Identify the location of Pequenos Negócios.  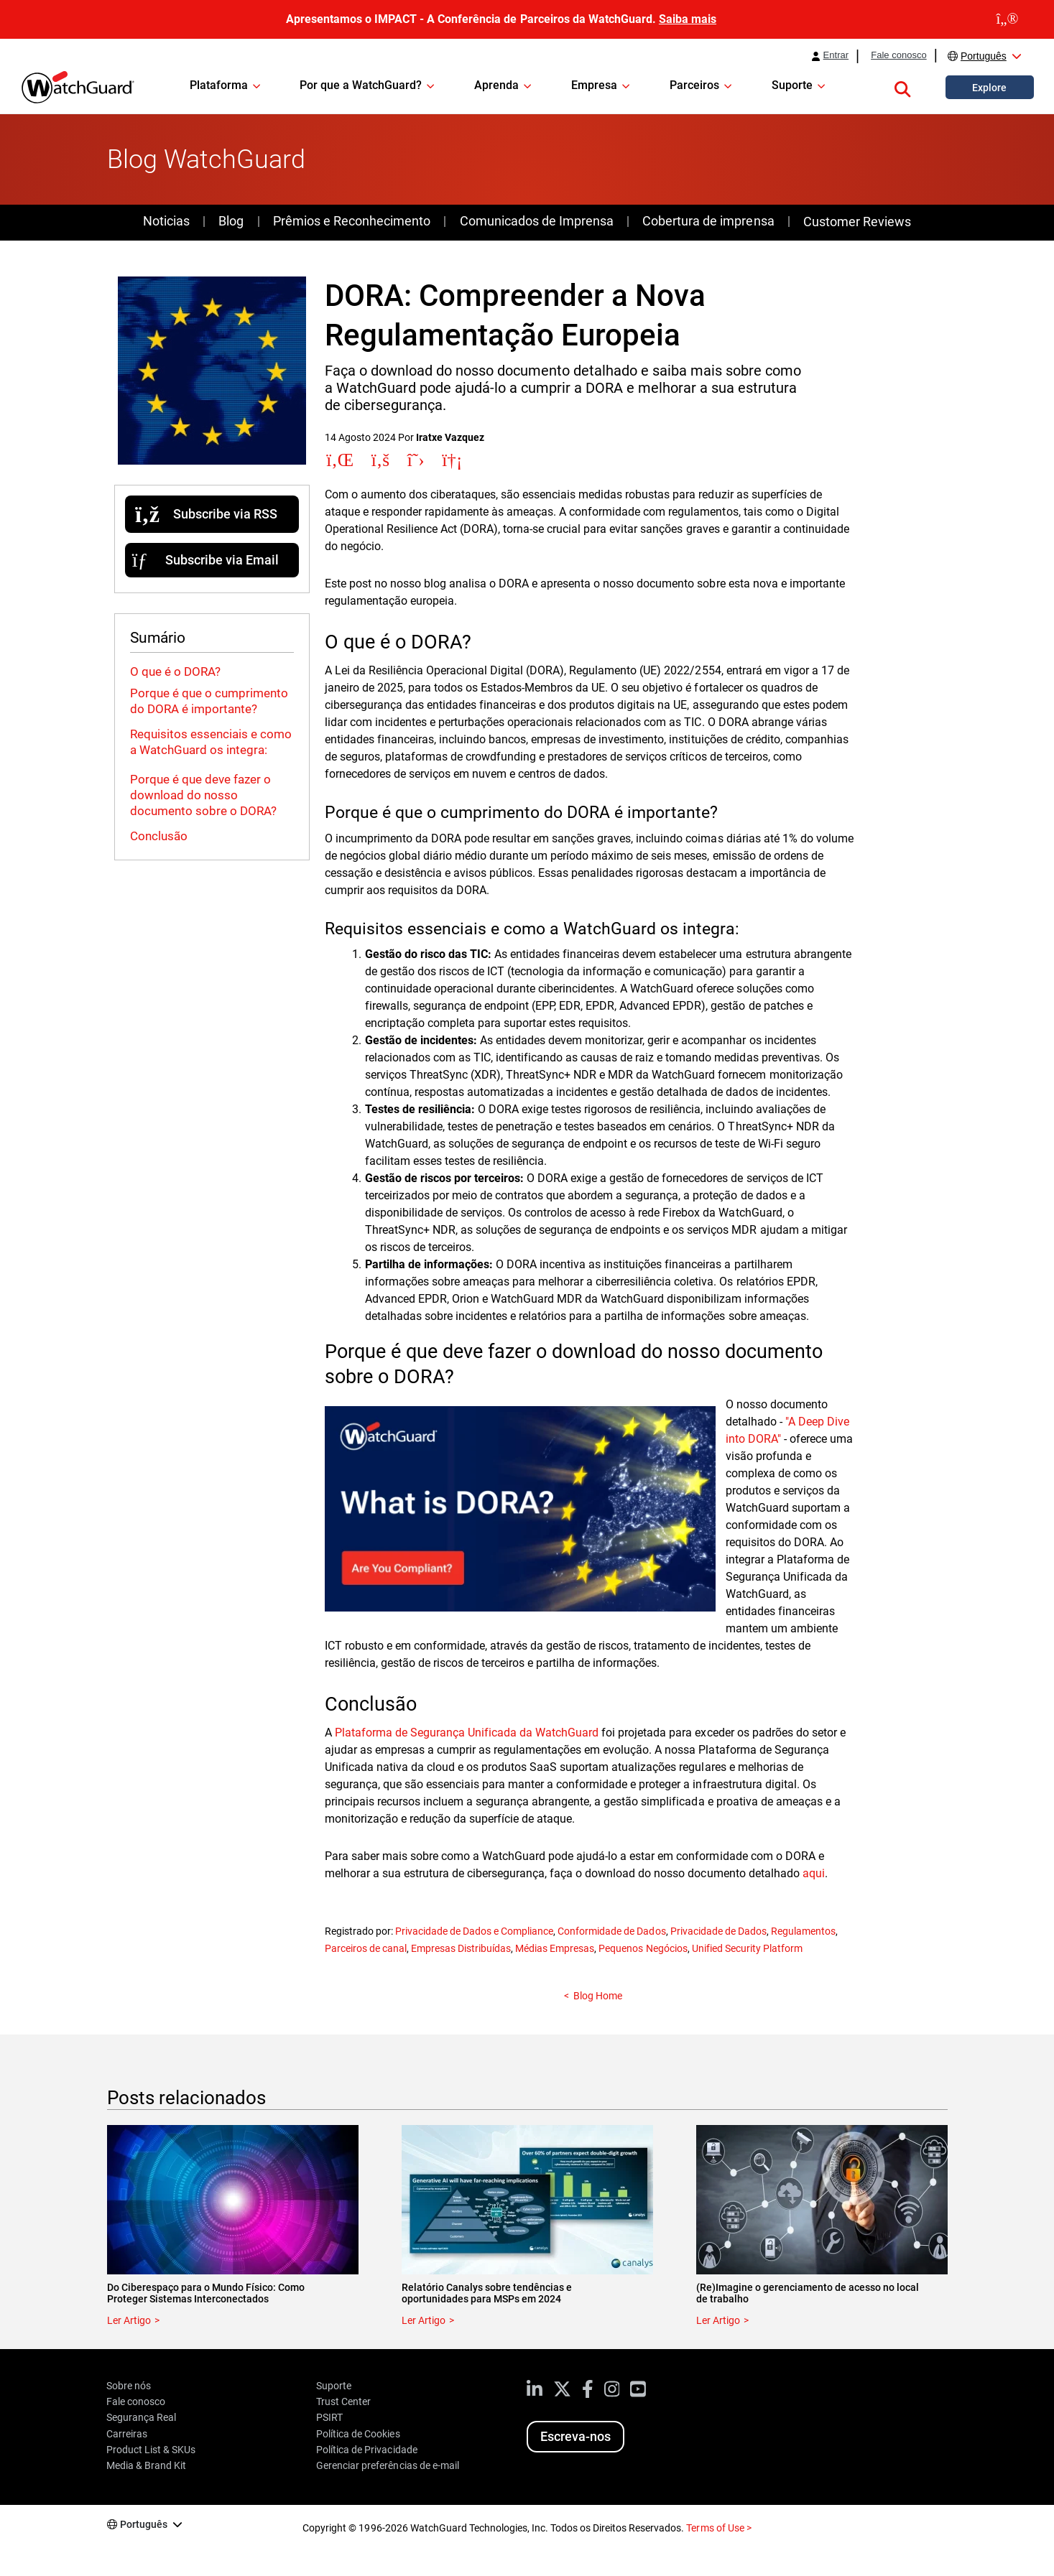
(642, 1948).